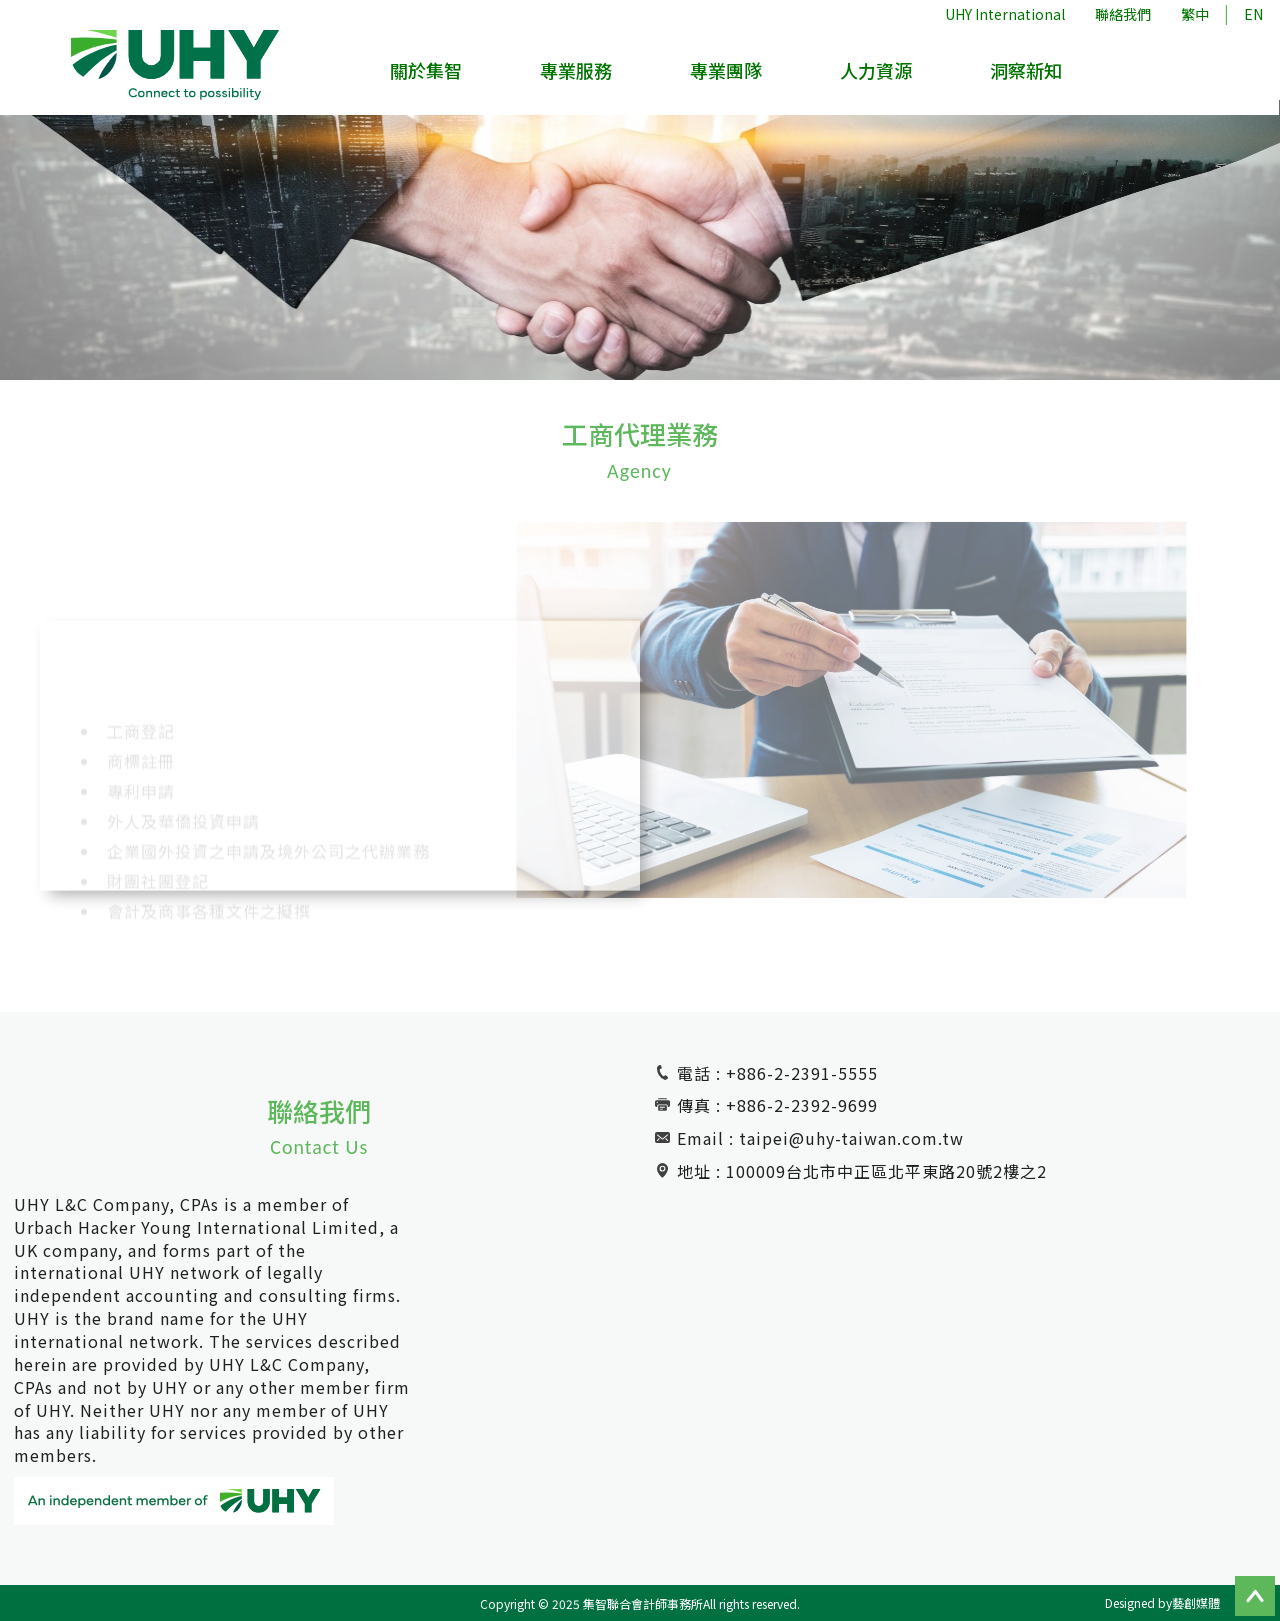 The height and width of the screenshot is (1621, 1280). What do you see at coordinates (877, 71) in the screenshot?
I see `人力資源 [button]` at bounding box center [877, 71].